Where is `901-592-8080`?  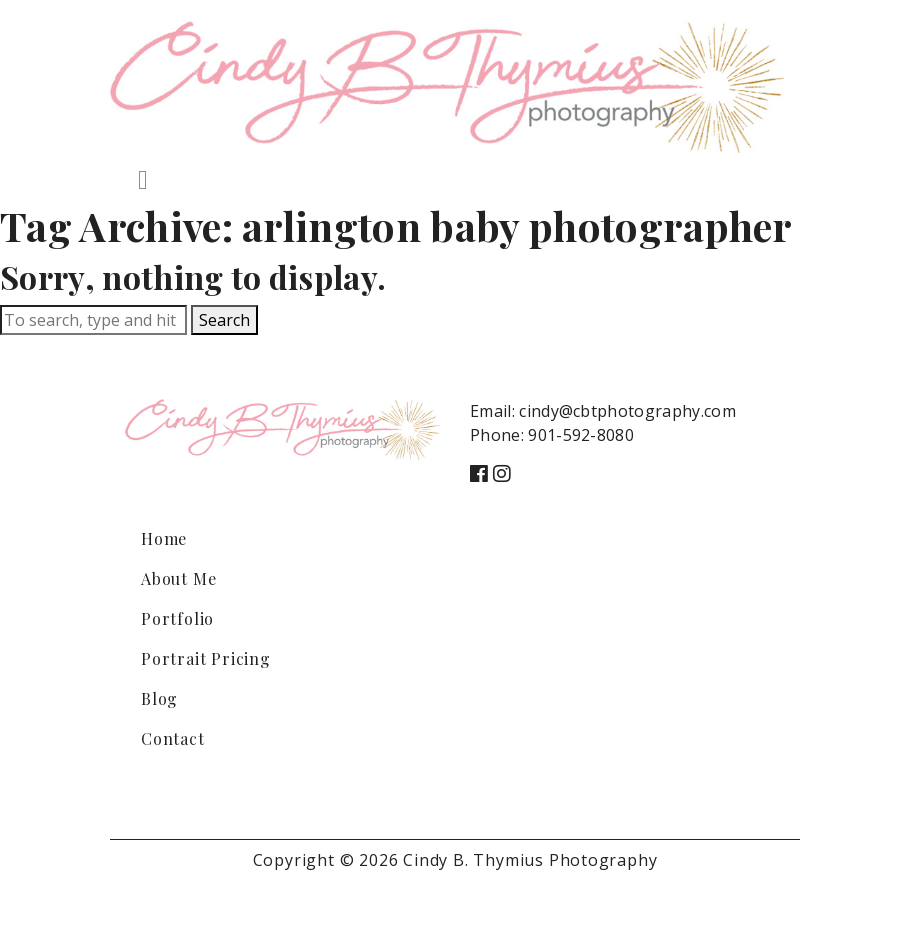 901-592-8080 is located at coordinates (581, 435).